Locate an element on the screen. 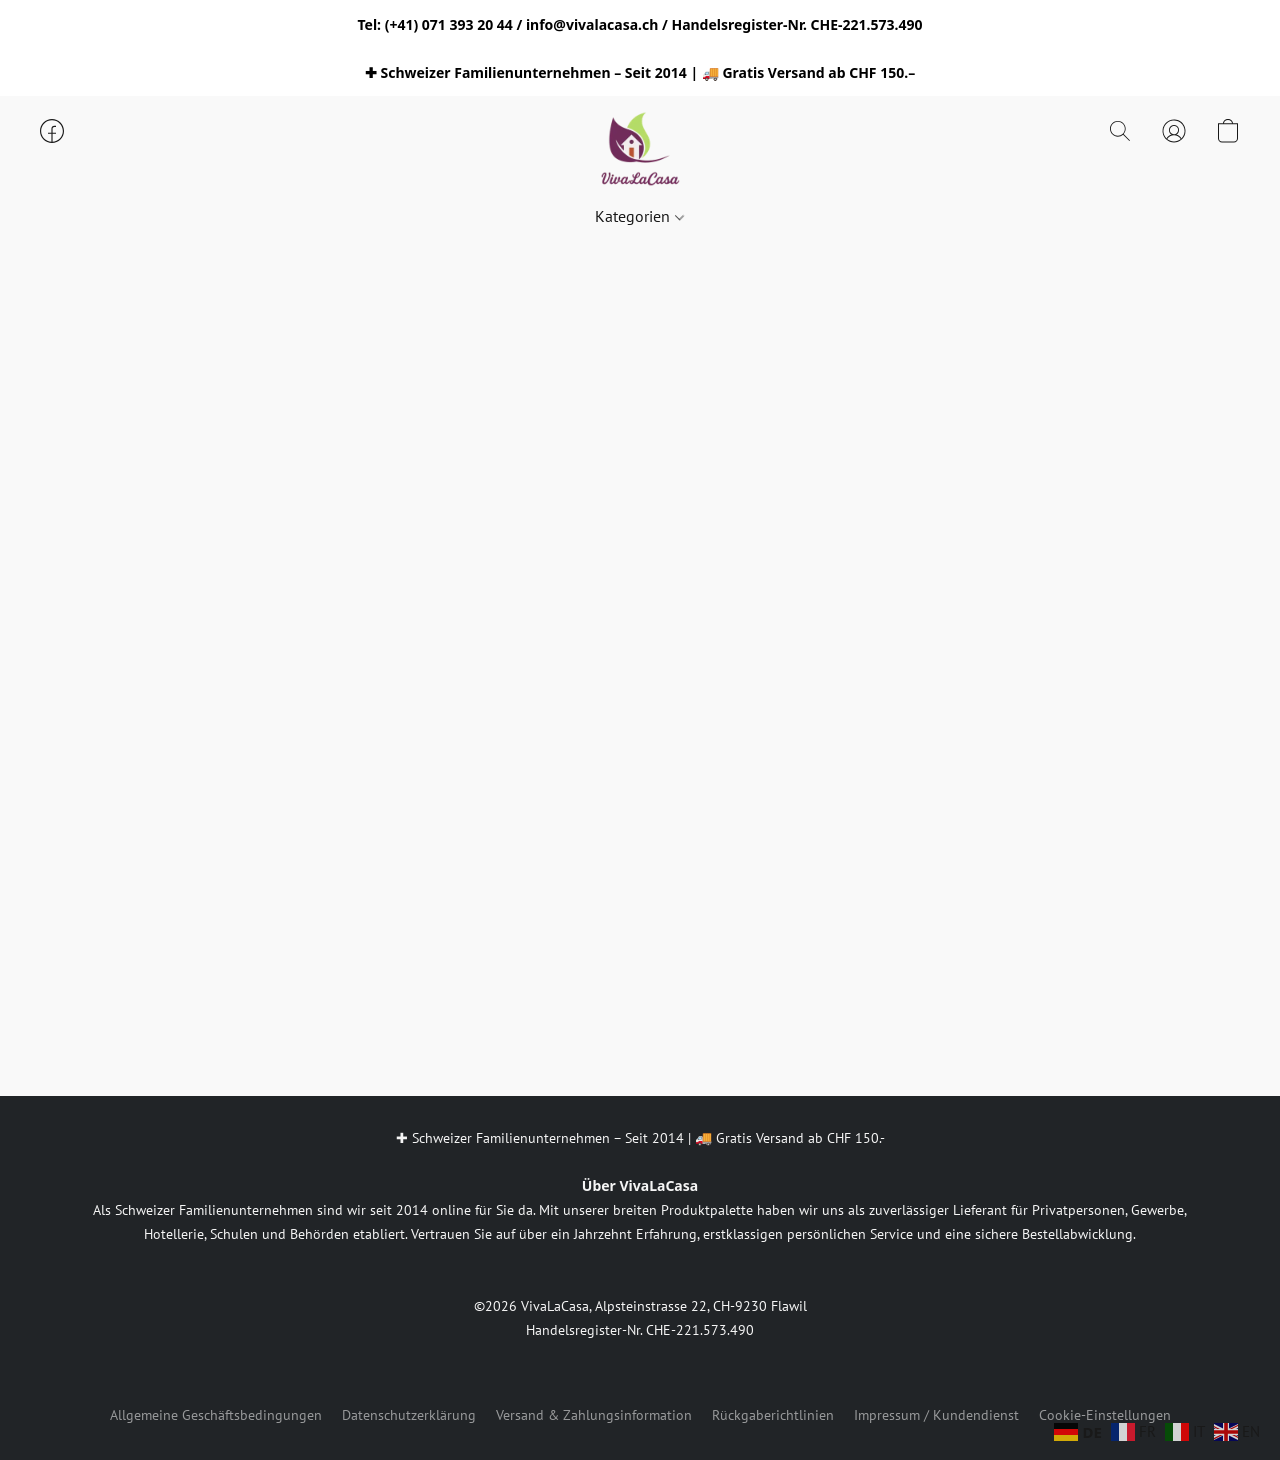 The image size is (1280, 1460). Versand & Zahlungsinformation is located at coordinates (594, 1415).